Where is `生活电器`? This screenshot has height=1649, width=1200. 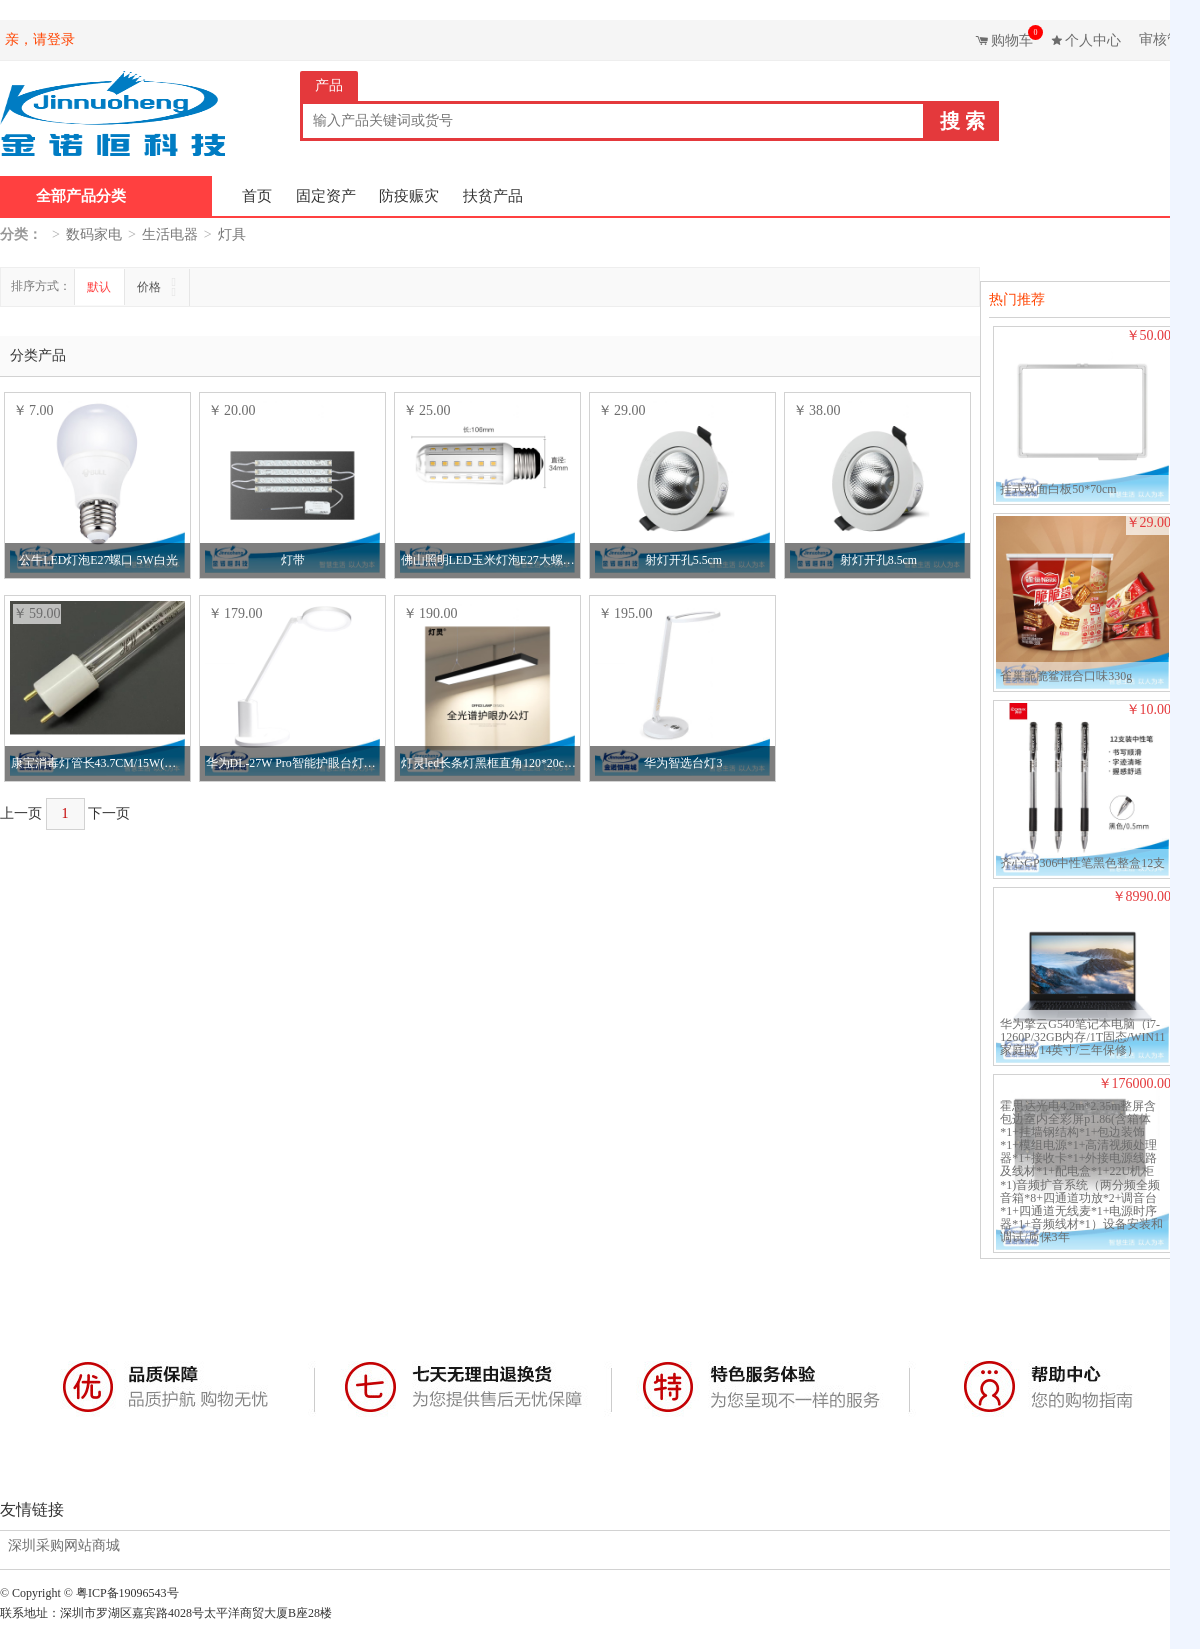 生活电器 is located at coordinates (170, 234).